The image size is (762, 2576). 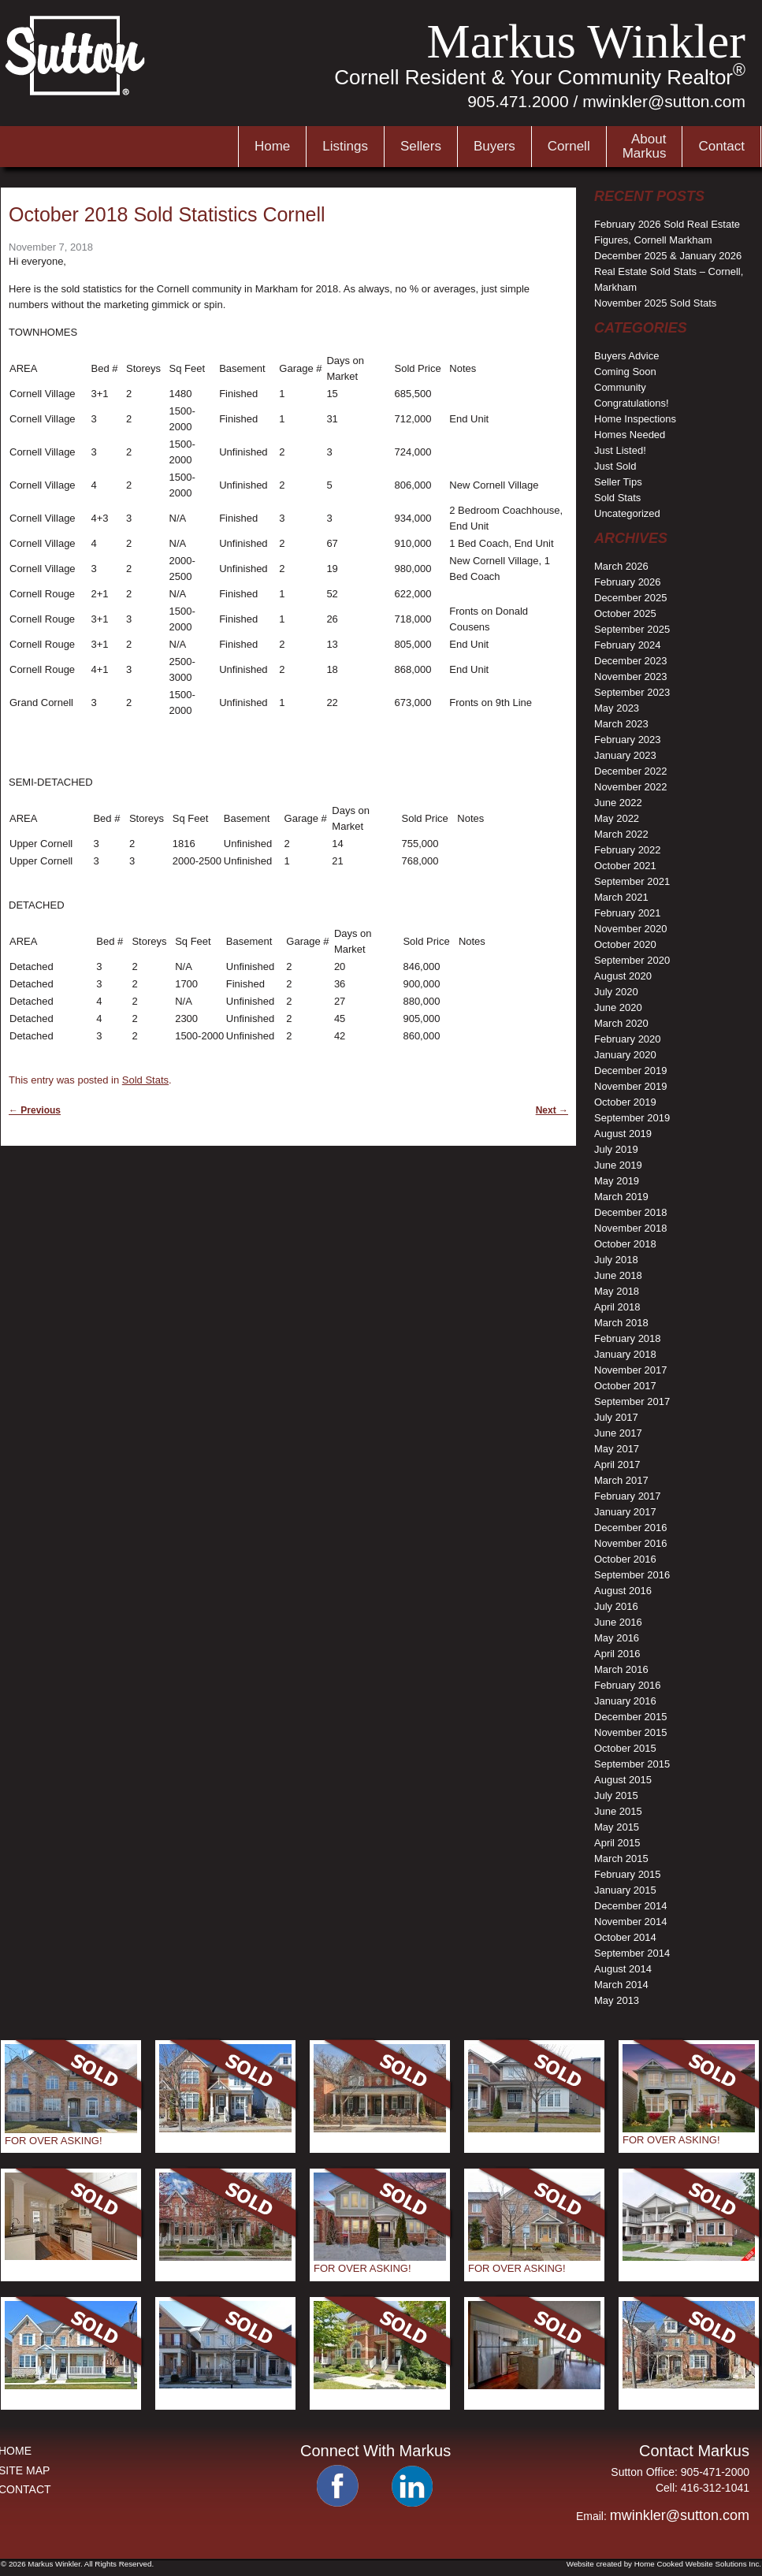 What do you see at coordinates (630, 661) in the screenshot?
I see `December 2023` at bounding box center [630, 661].